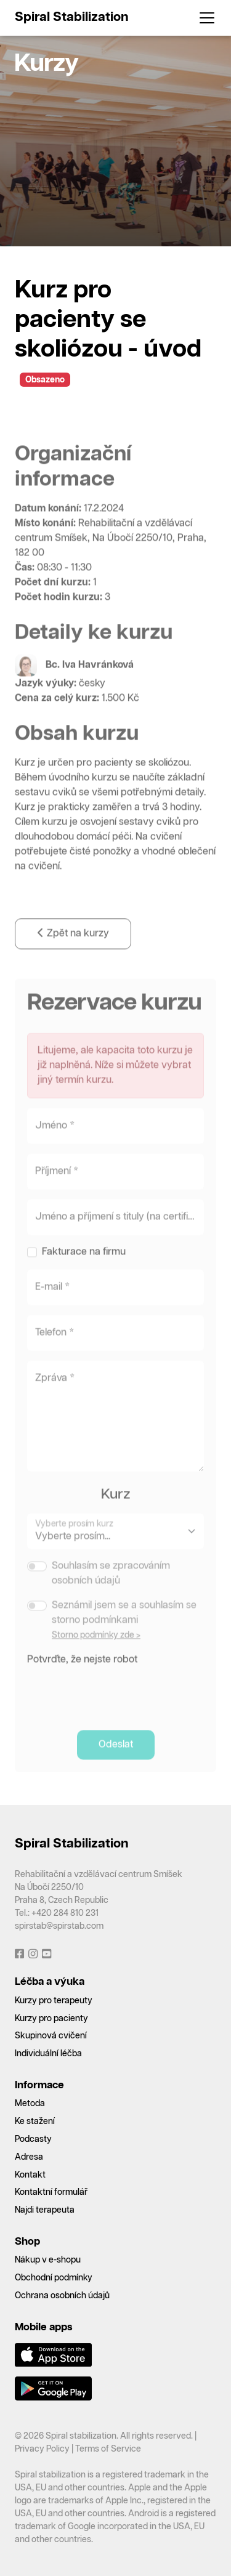 This screenshot has width=231, height=2576. Describe the element at coordinates (33, 2139) in the screenshot. I see `Podcasty` at that location.